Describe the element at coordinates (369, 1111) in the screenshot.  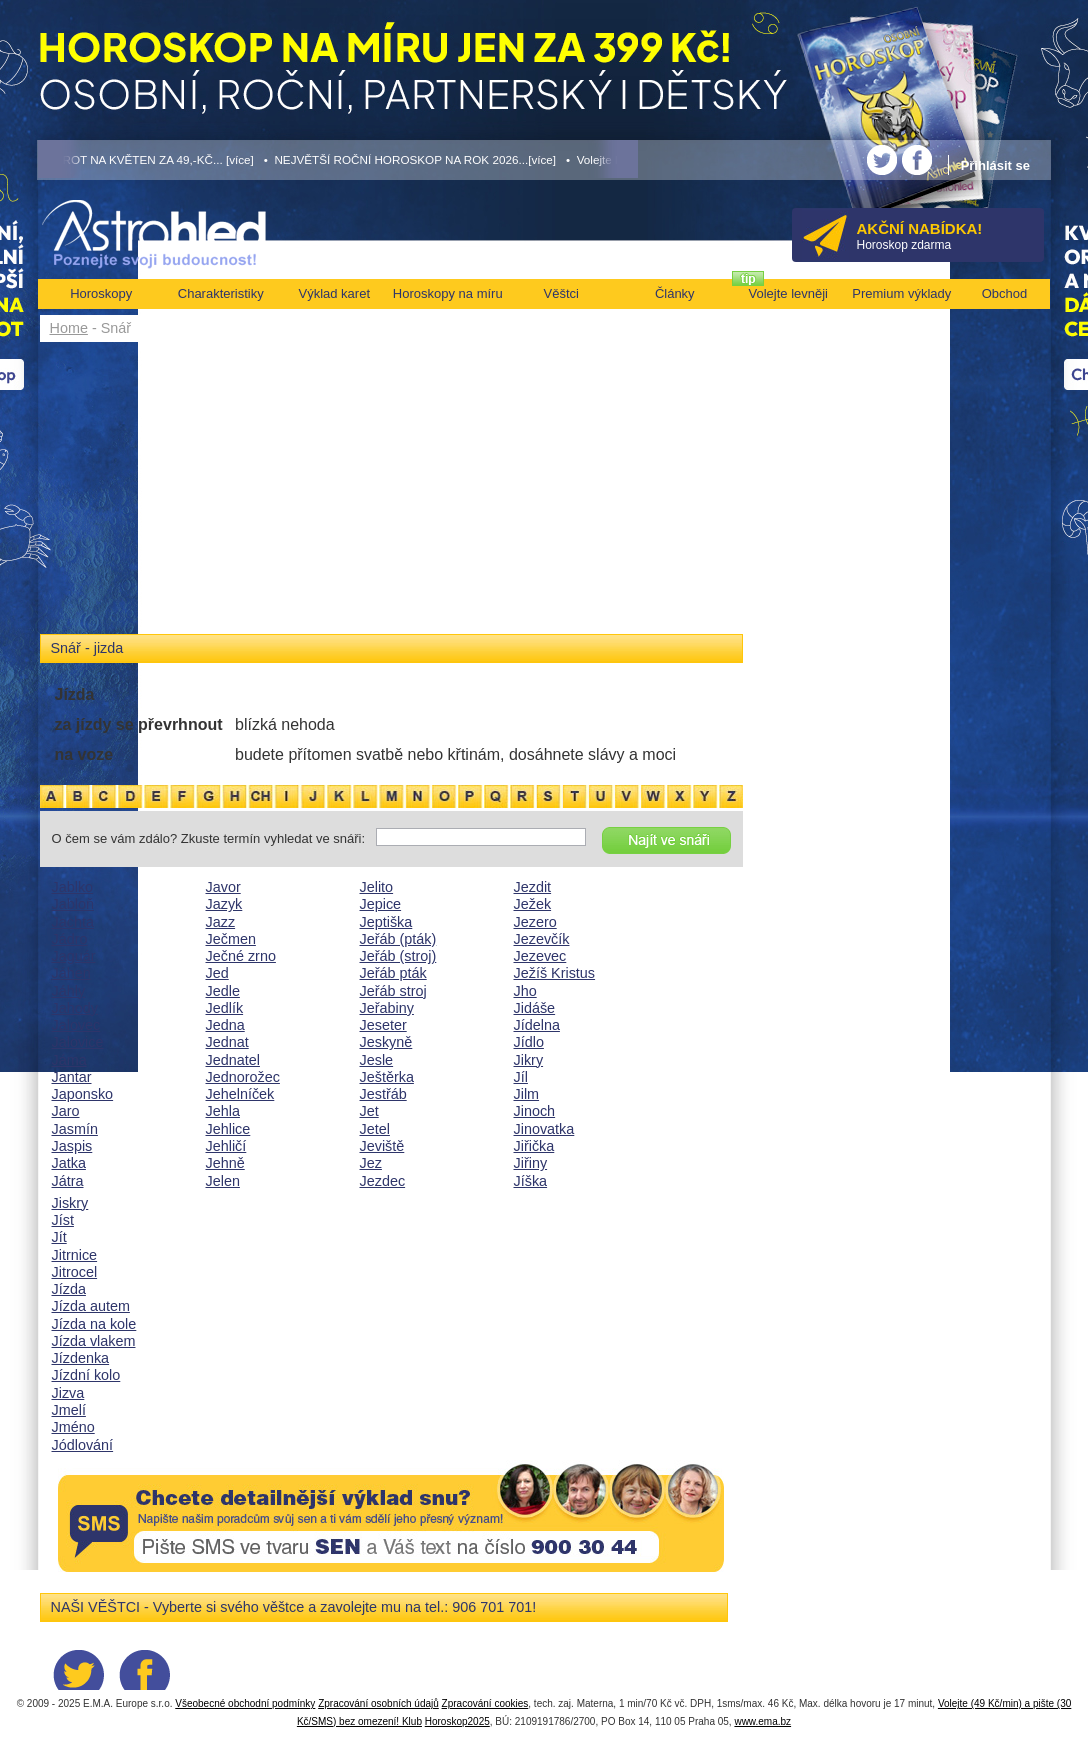
I see `Jet` at that location.